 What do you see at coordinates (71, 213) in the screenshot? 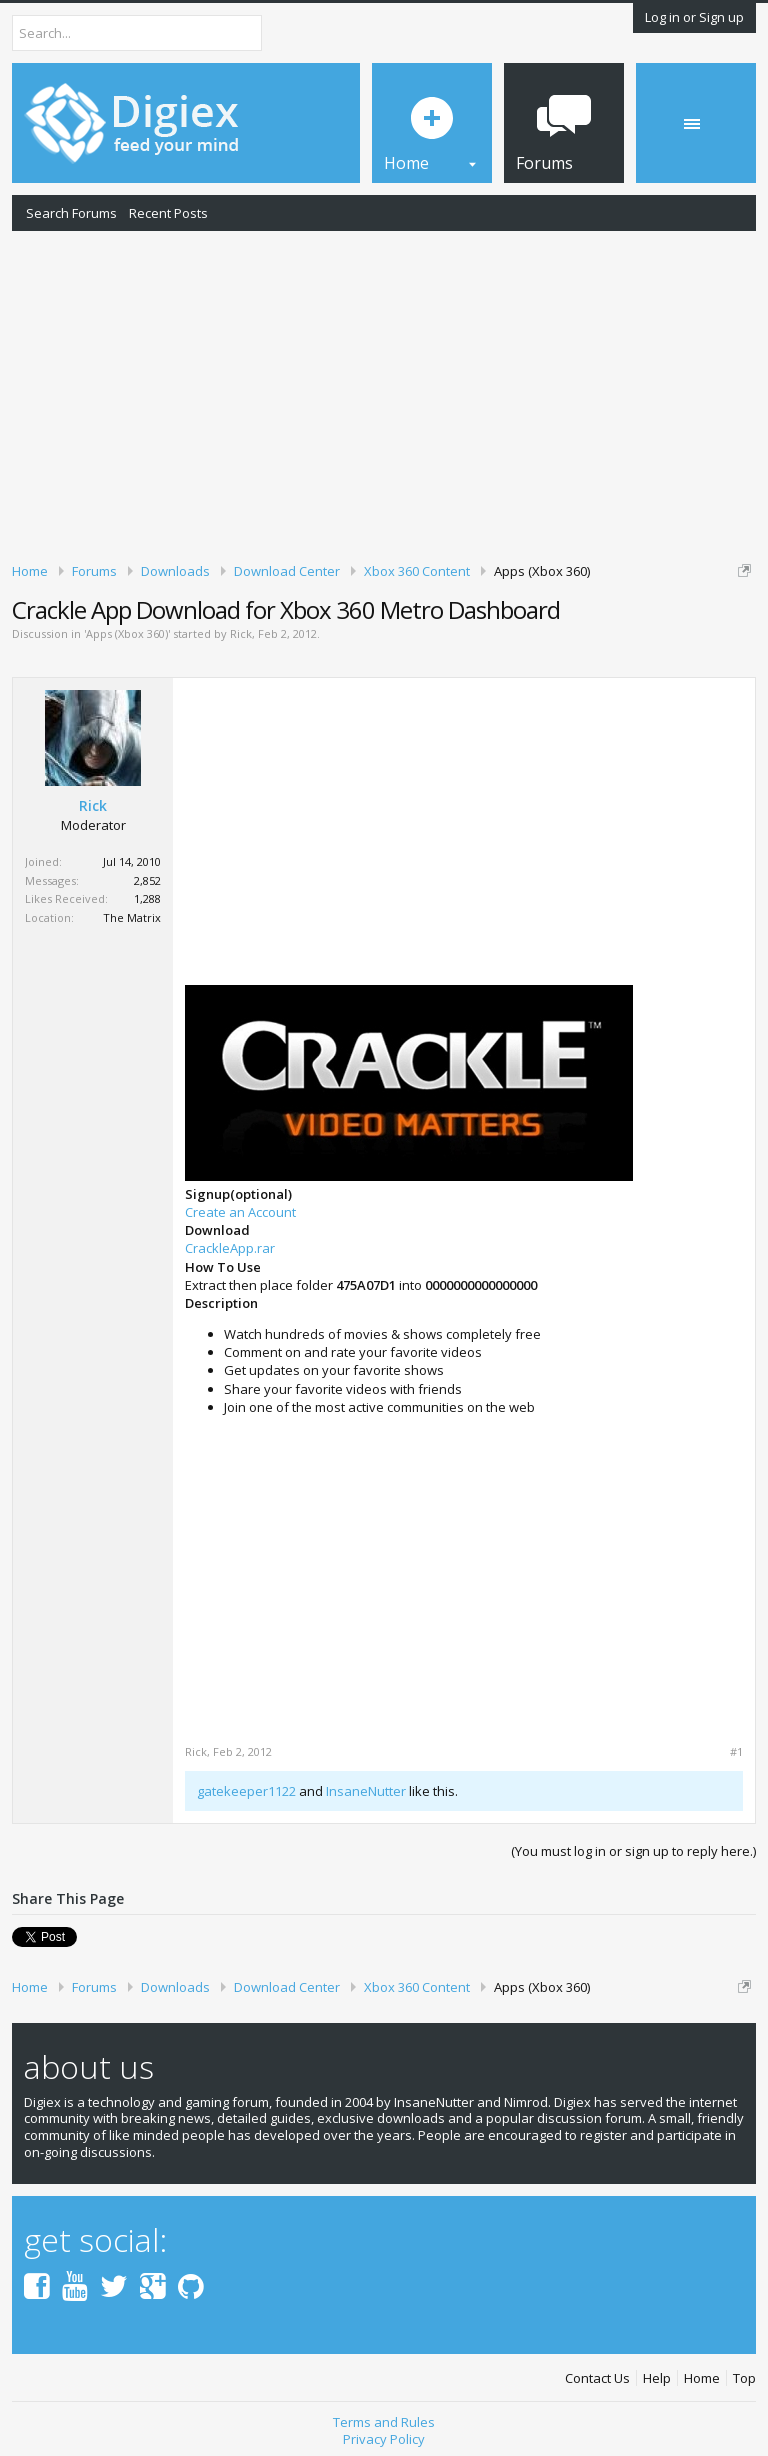
I see `Search Forums` at bounding box center [71, 213].